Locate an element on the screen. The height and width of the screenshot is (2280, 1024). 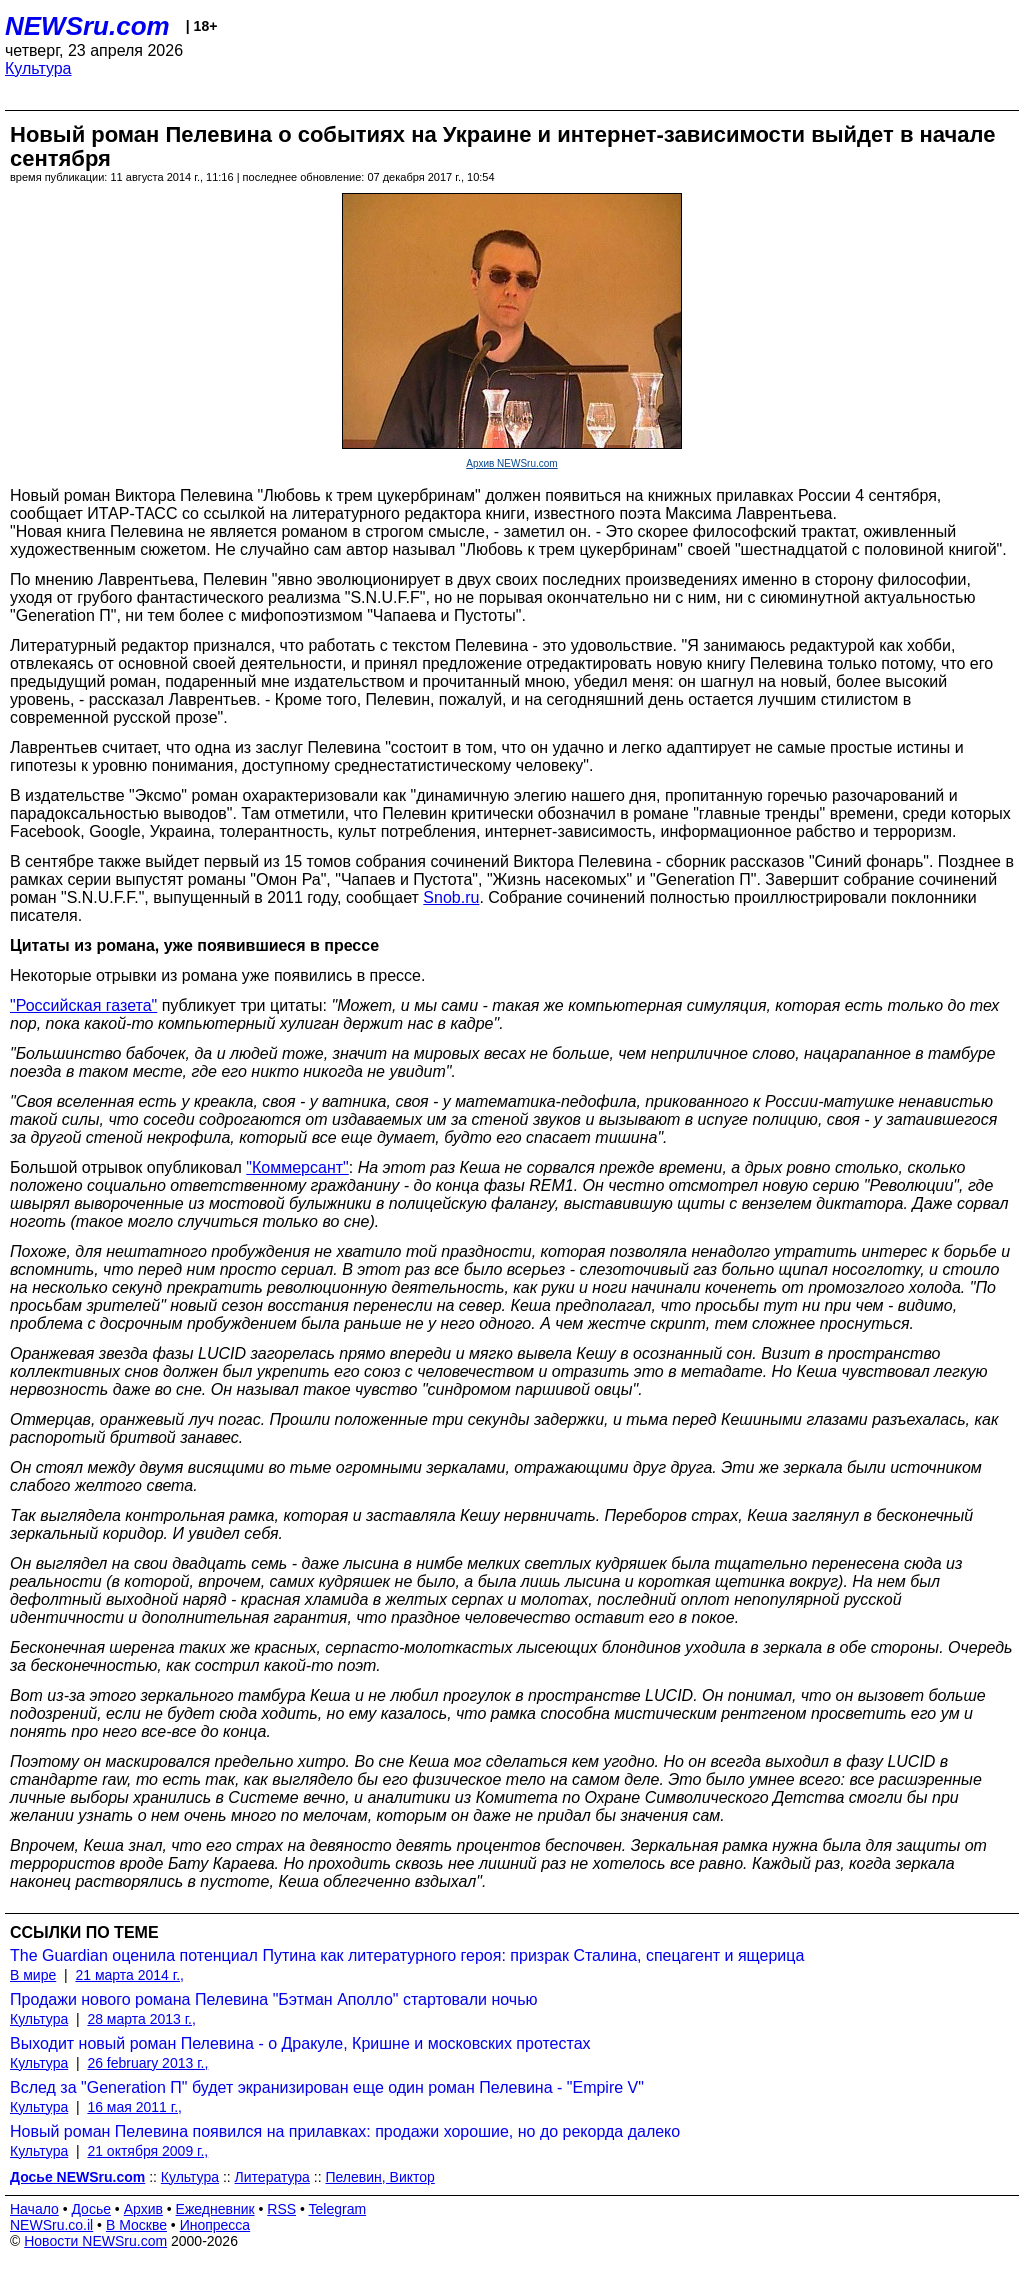
NEWSru.co.il is located at coordinates (51, 2225).